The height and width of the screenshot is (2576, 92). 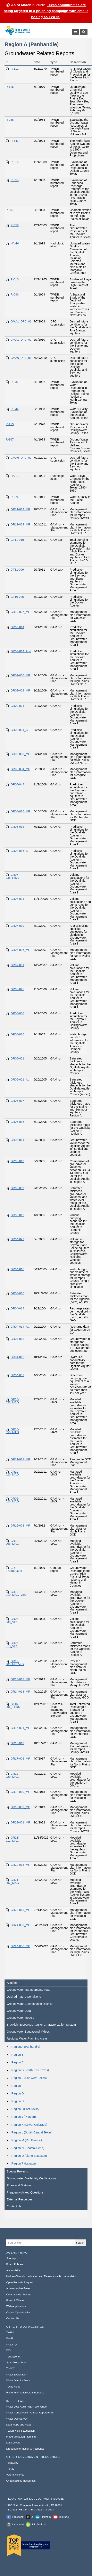 I want to click on GR11-009_MP, so click(x=20, y=524).